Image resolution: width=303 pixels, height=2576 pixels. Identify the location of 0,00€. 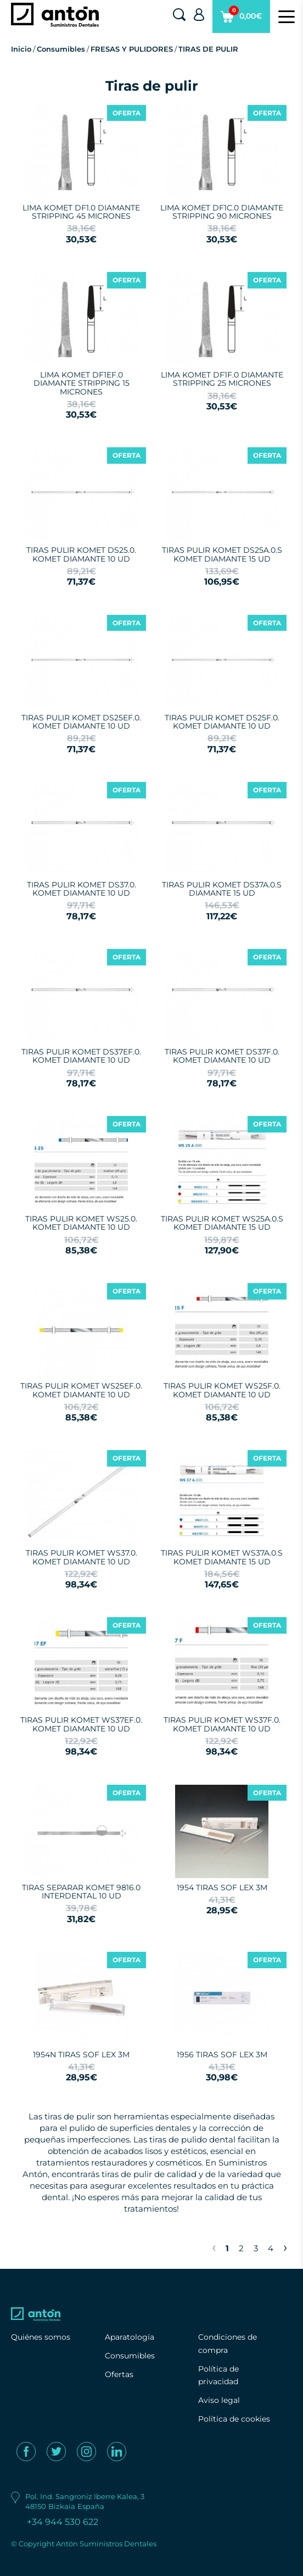
(241, 19).